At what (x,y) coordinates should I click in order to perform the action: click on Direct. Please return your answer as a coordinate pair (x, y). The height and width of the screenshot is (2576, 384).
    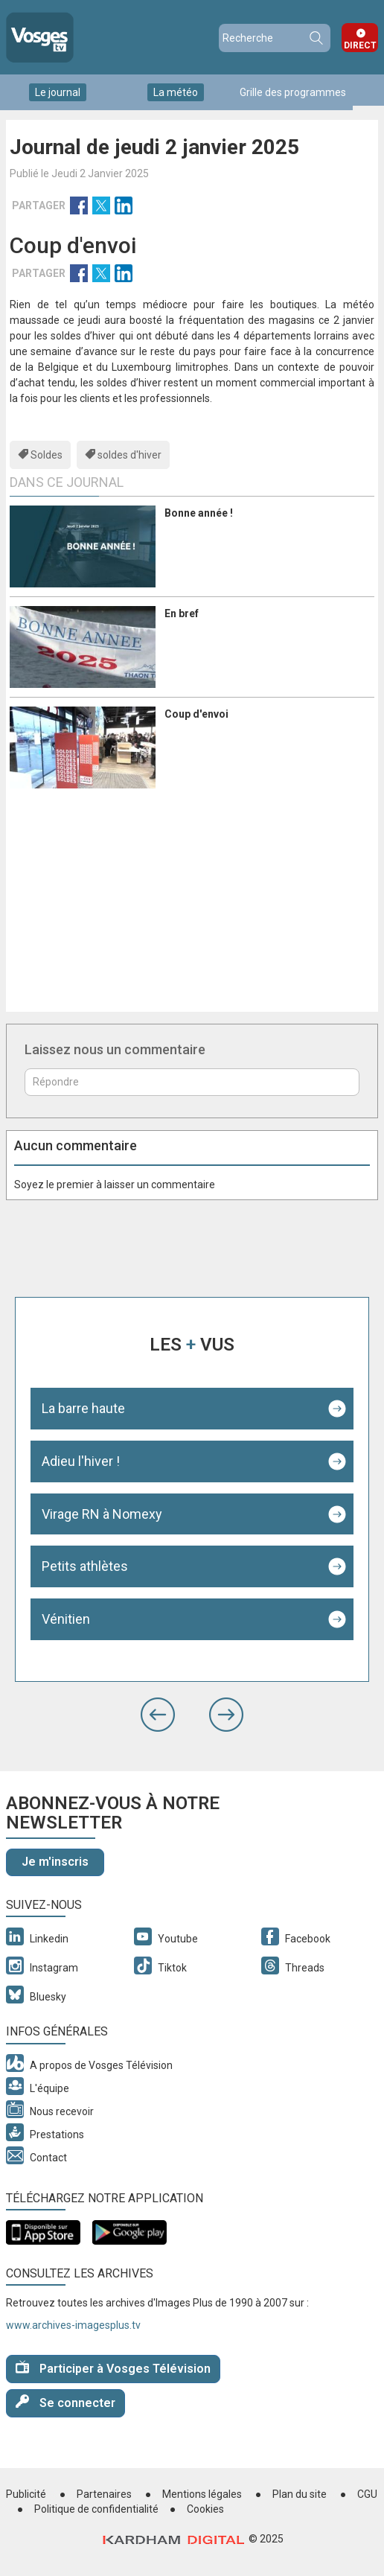
    Looking at the image, I should click on (360, 45).